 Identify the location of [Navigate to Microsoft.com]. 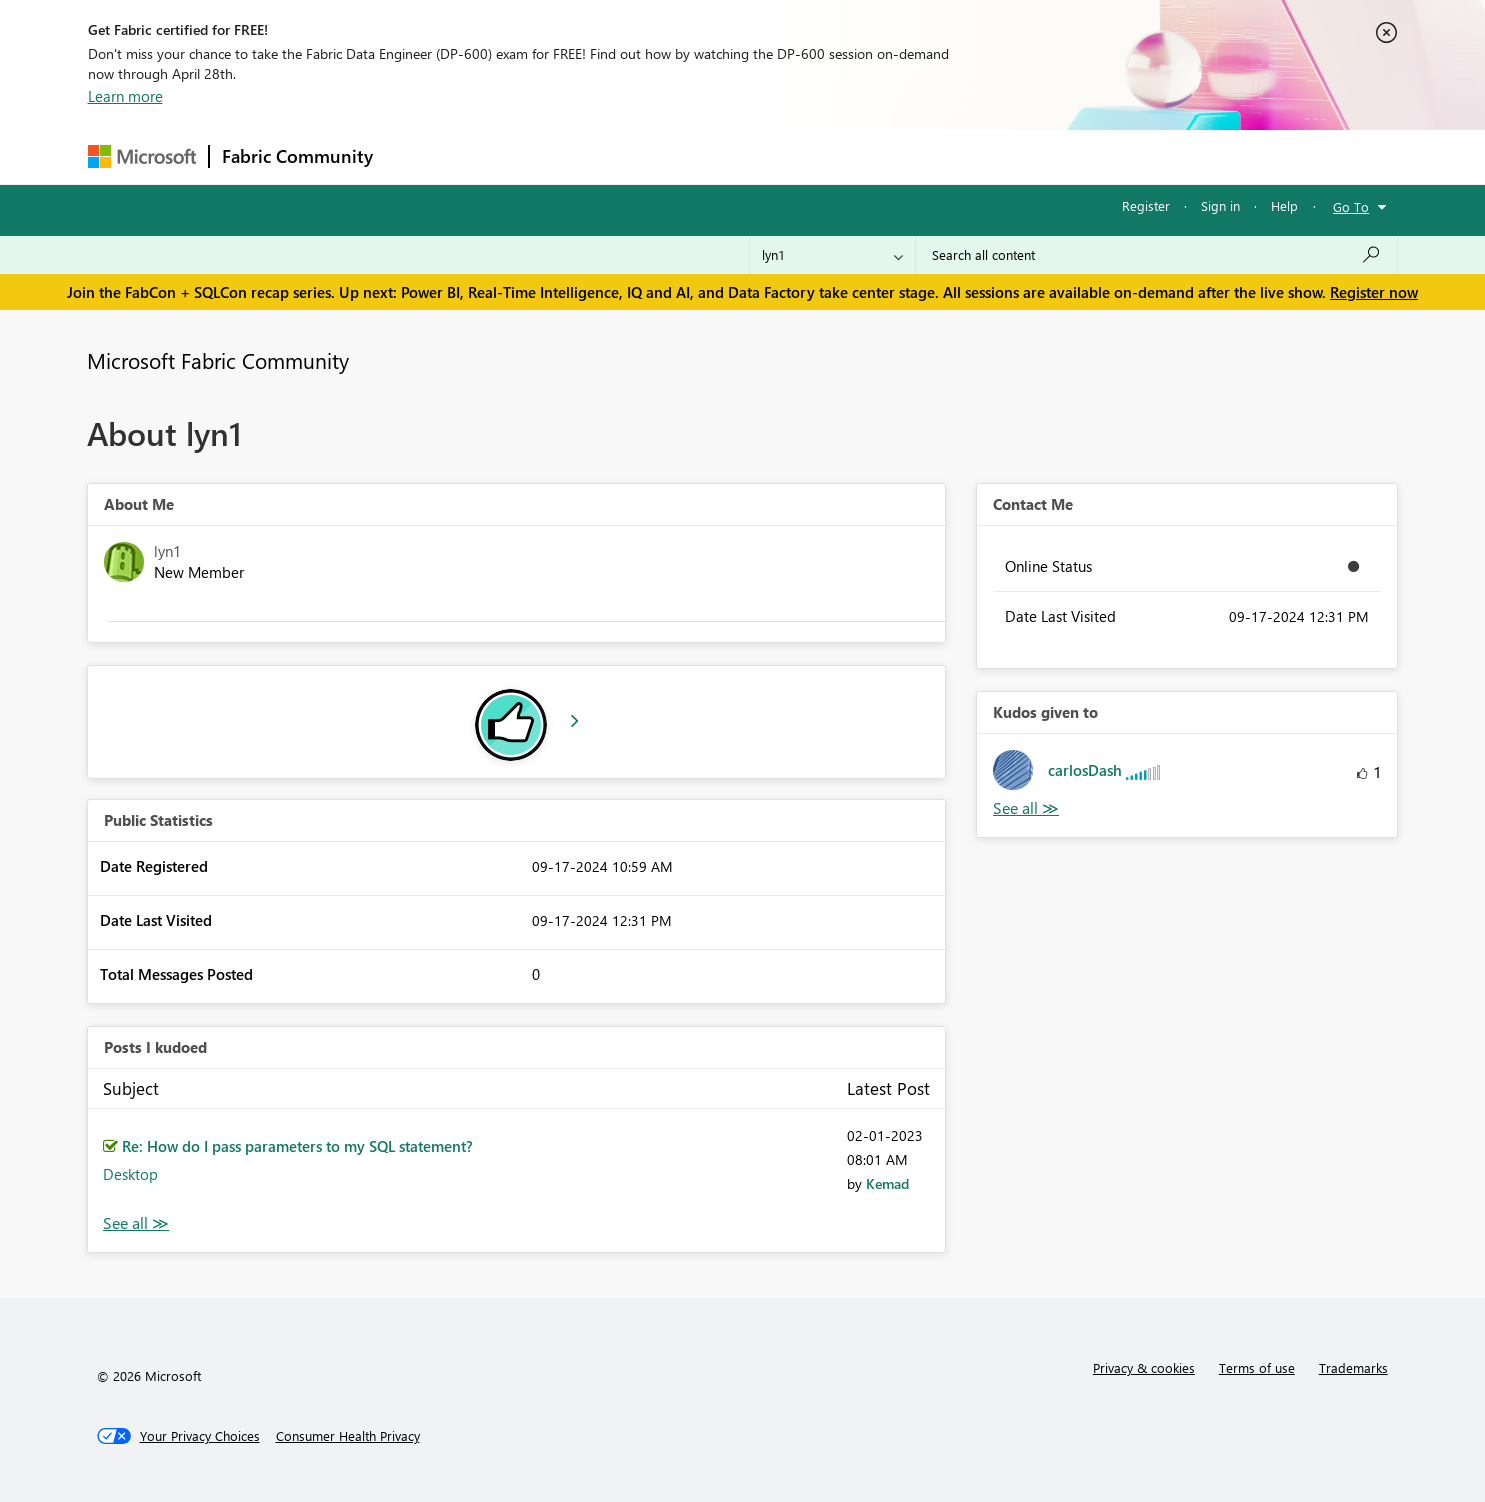
(142, 156).